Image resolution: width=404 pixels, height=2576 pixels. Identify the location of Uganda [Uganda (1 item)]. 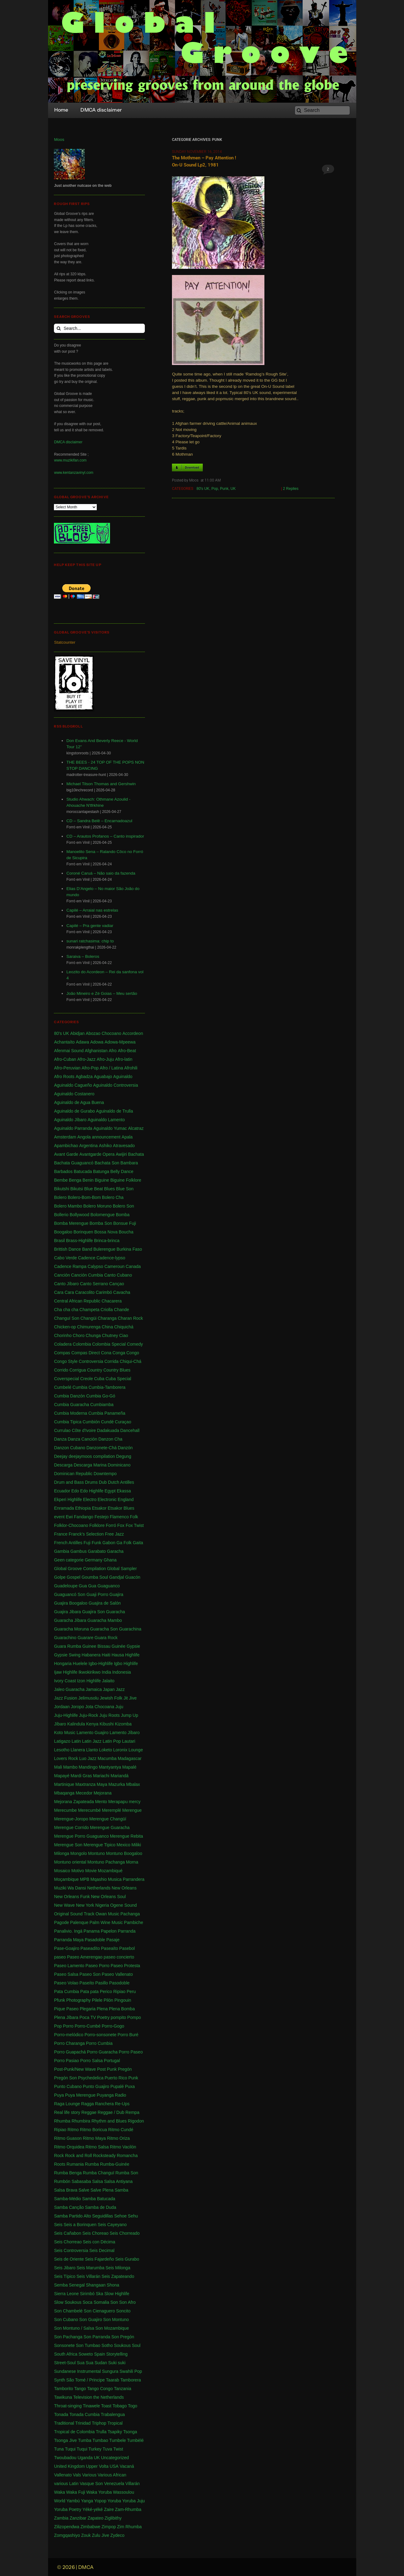
(85, 2457).